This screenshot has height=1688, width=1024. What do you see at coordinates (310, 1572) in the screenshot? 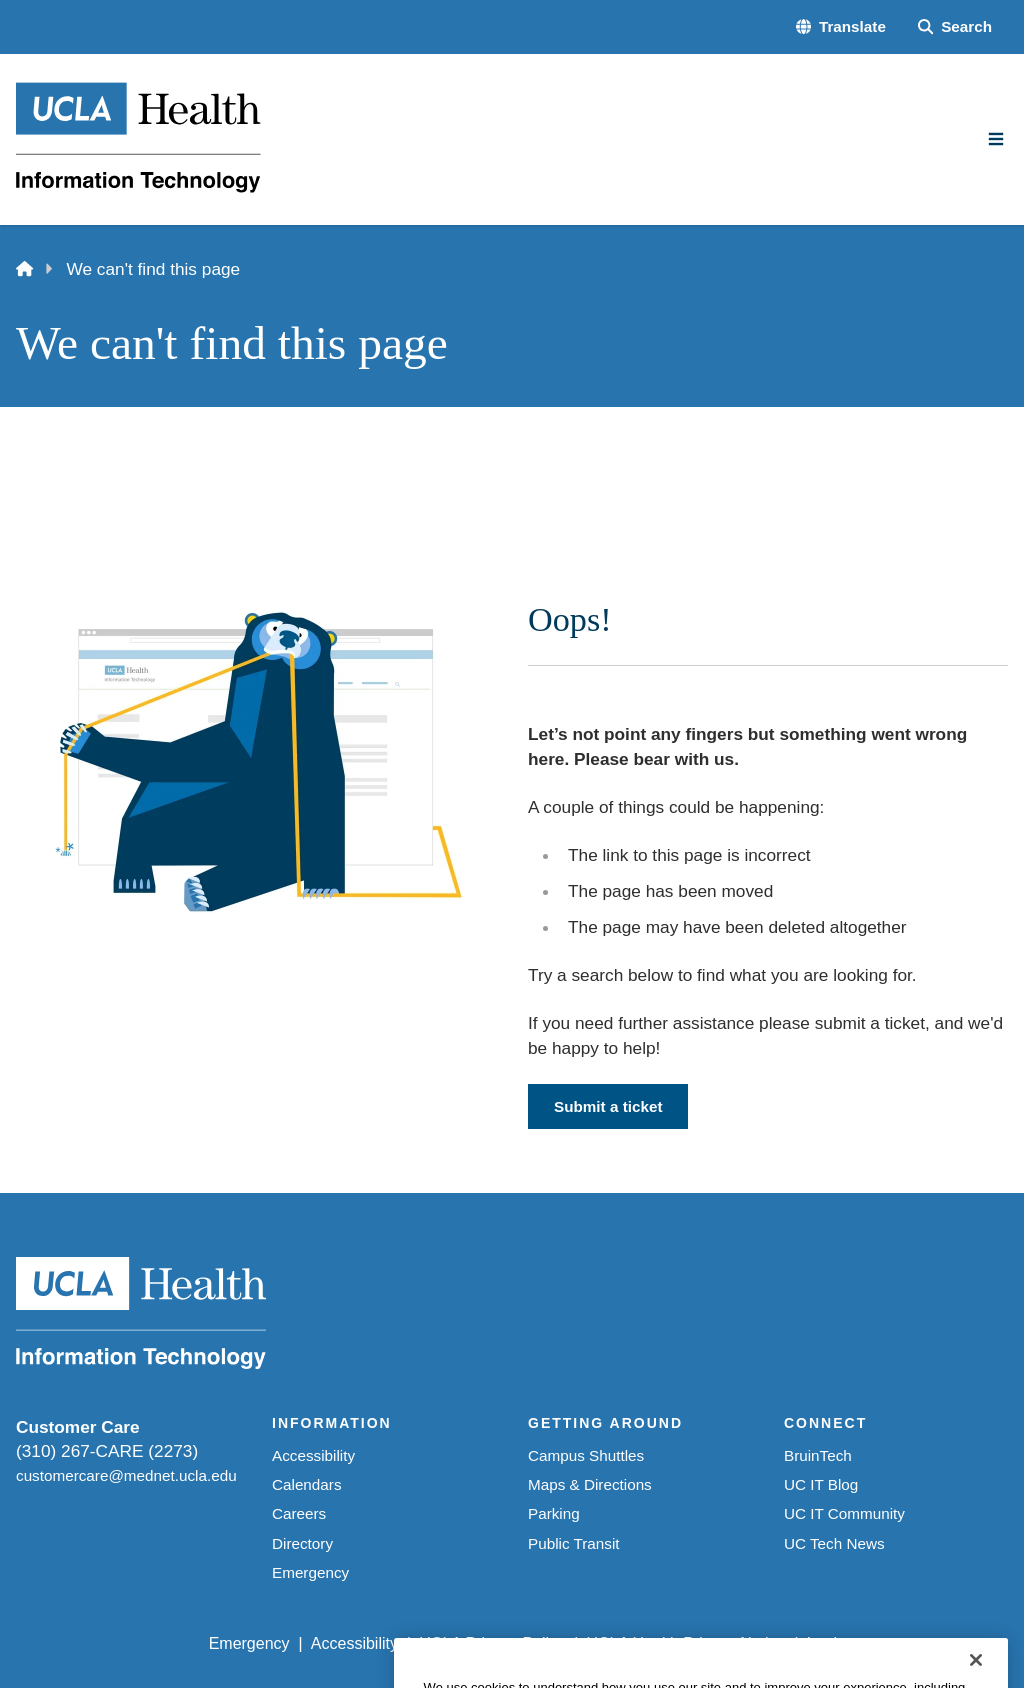
I see `Emergency` at bounding box center [310, 1572].